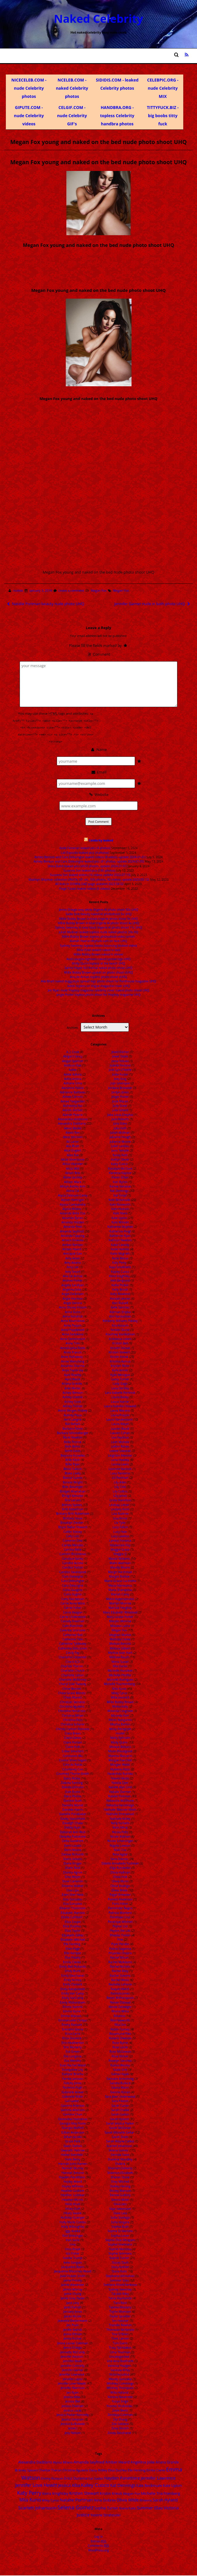  Describe the element at coordinates (119, 2355) in the screenshot. I see `Uncategorized` at that location.